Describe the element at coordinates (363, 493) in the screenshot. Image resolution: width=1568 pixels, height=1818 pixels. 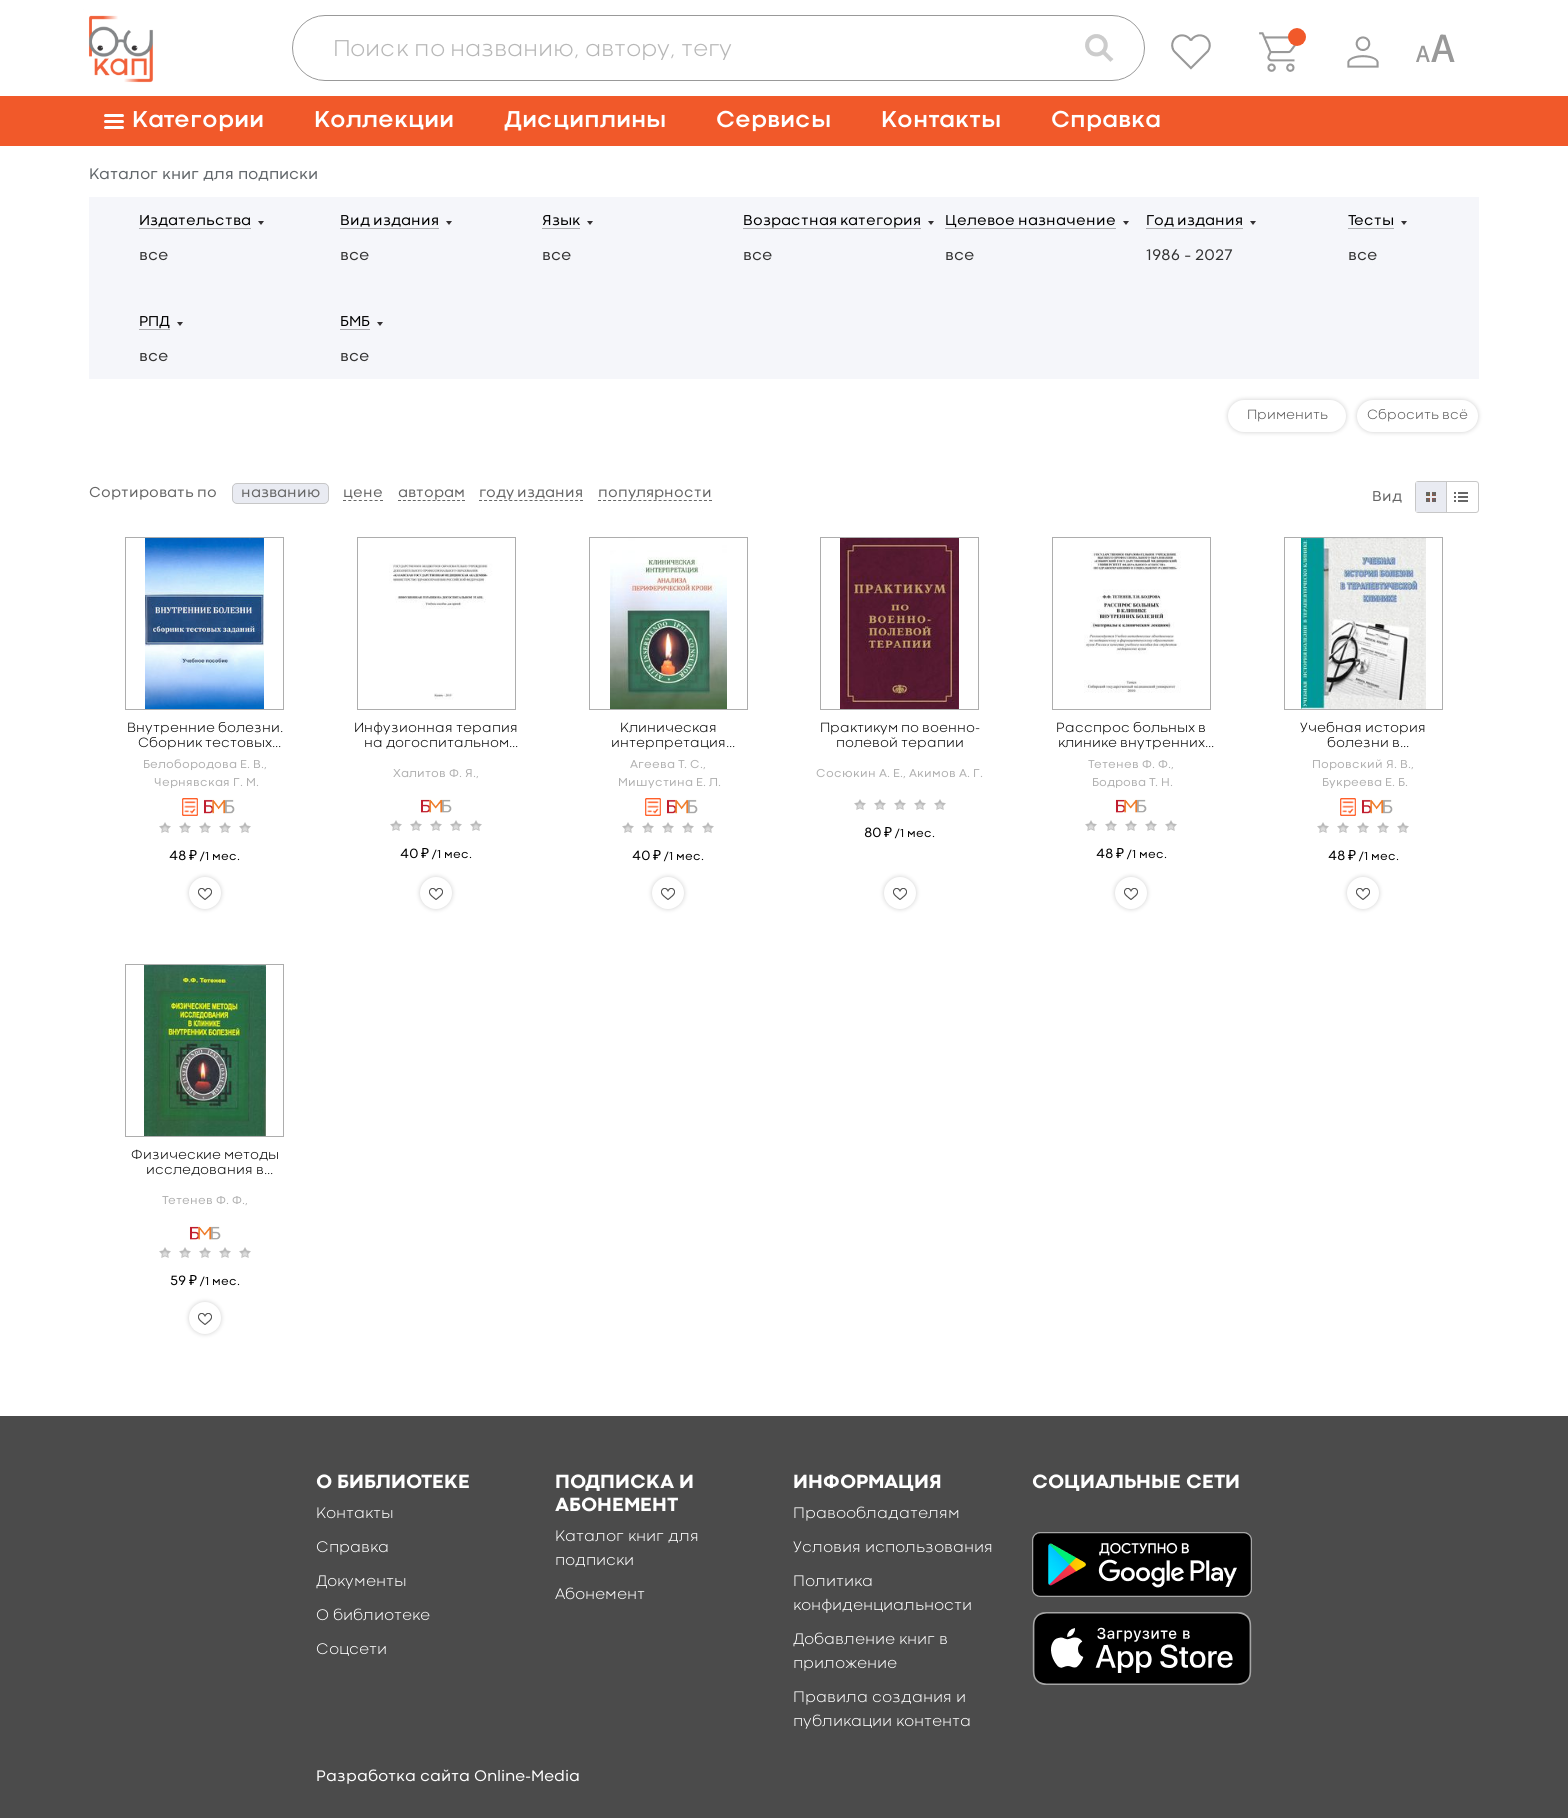
I see `цене` at that location.